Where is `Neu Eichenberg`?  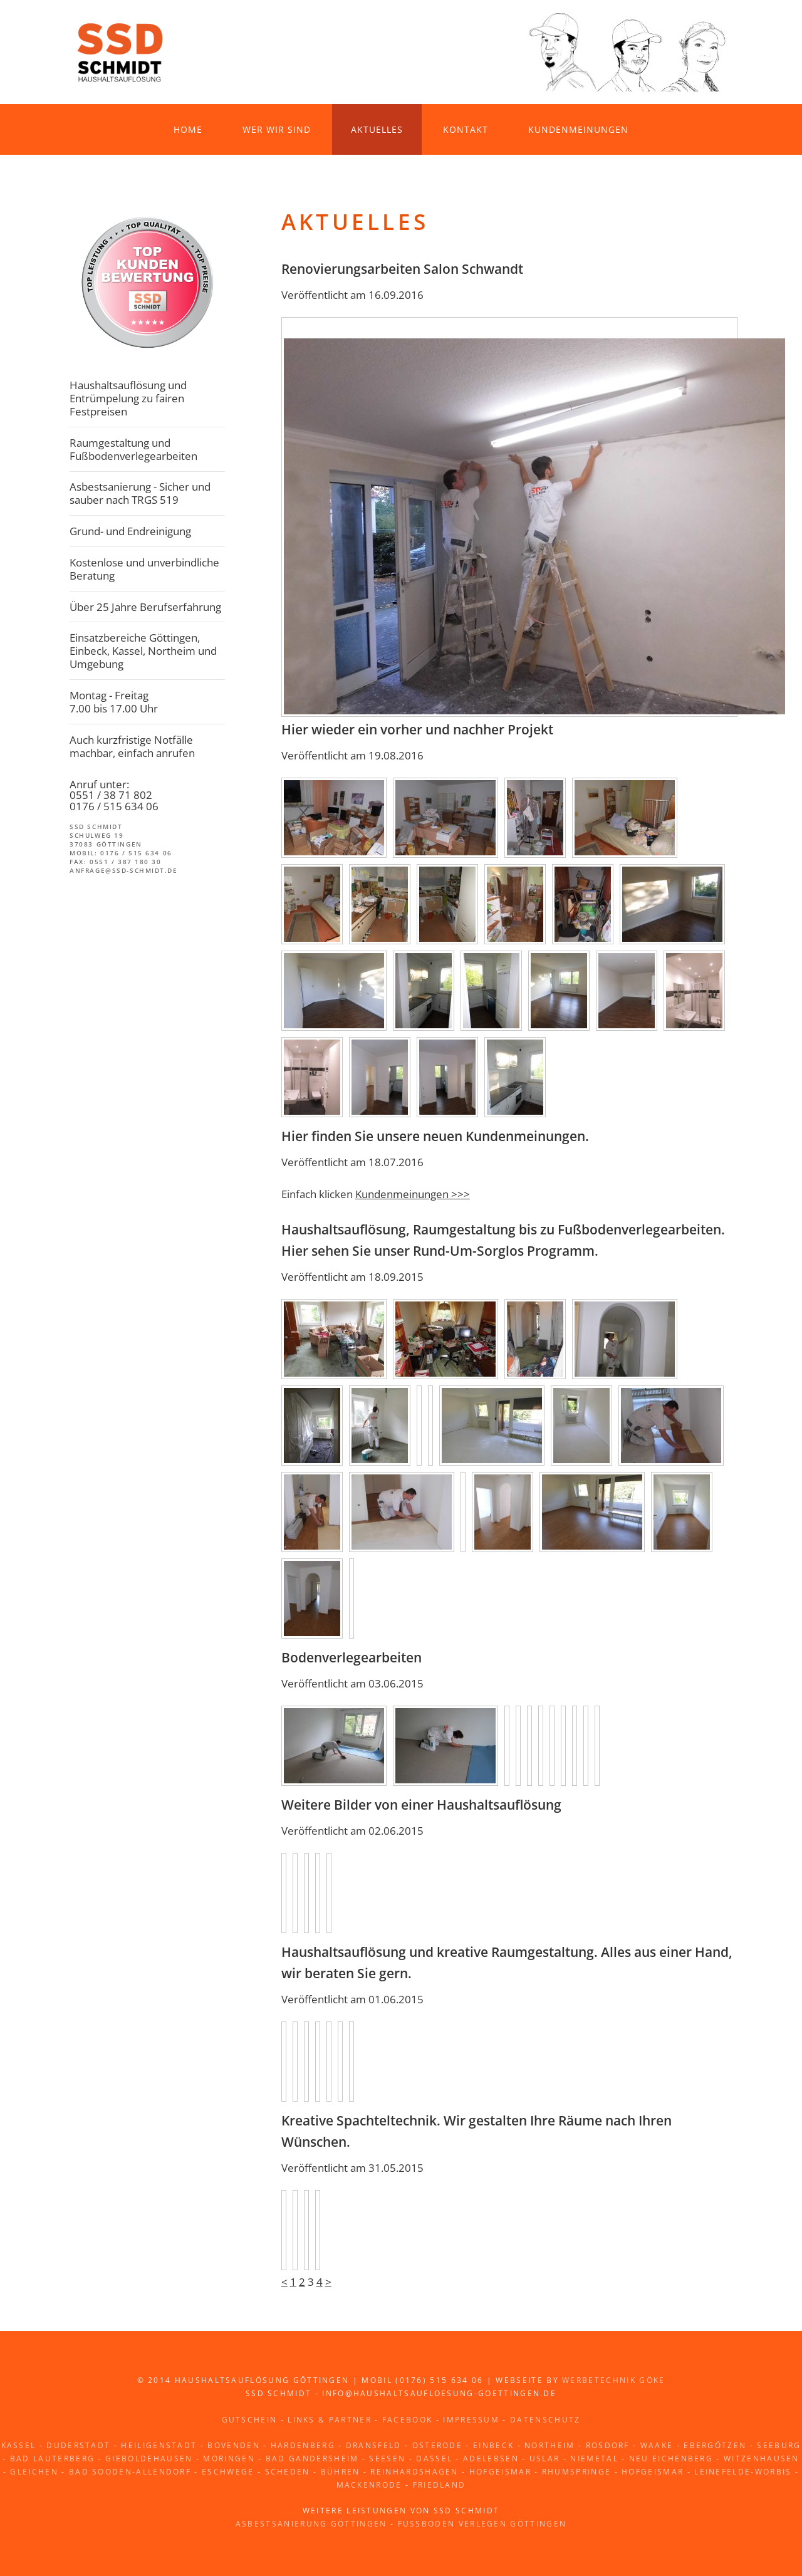
Neu Eichenberg is located at coordinates (671, 2458).